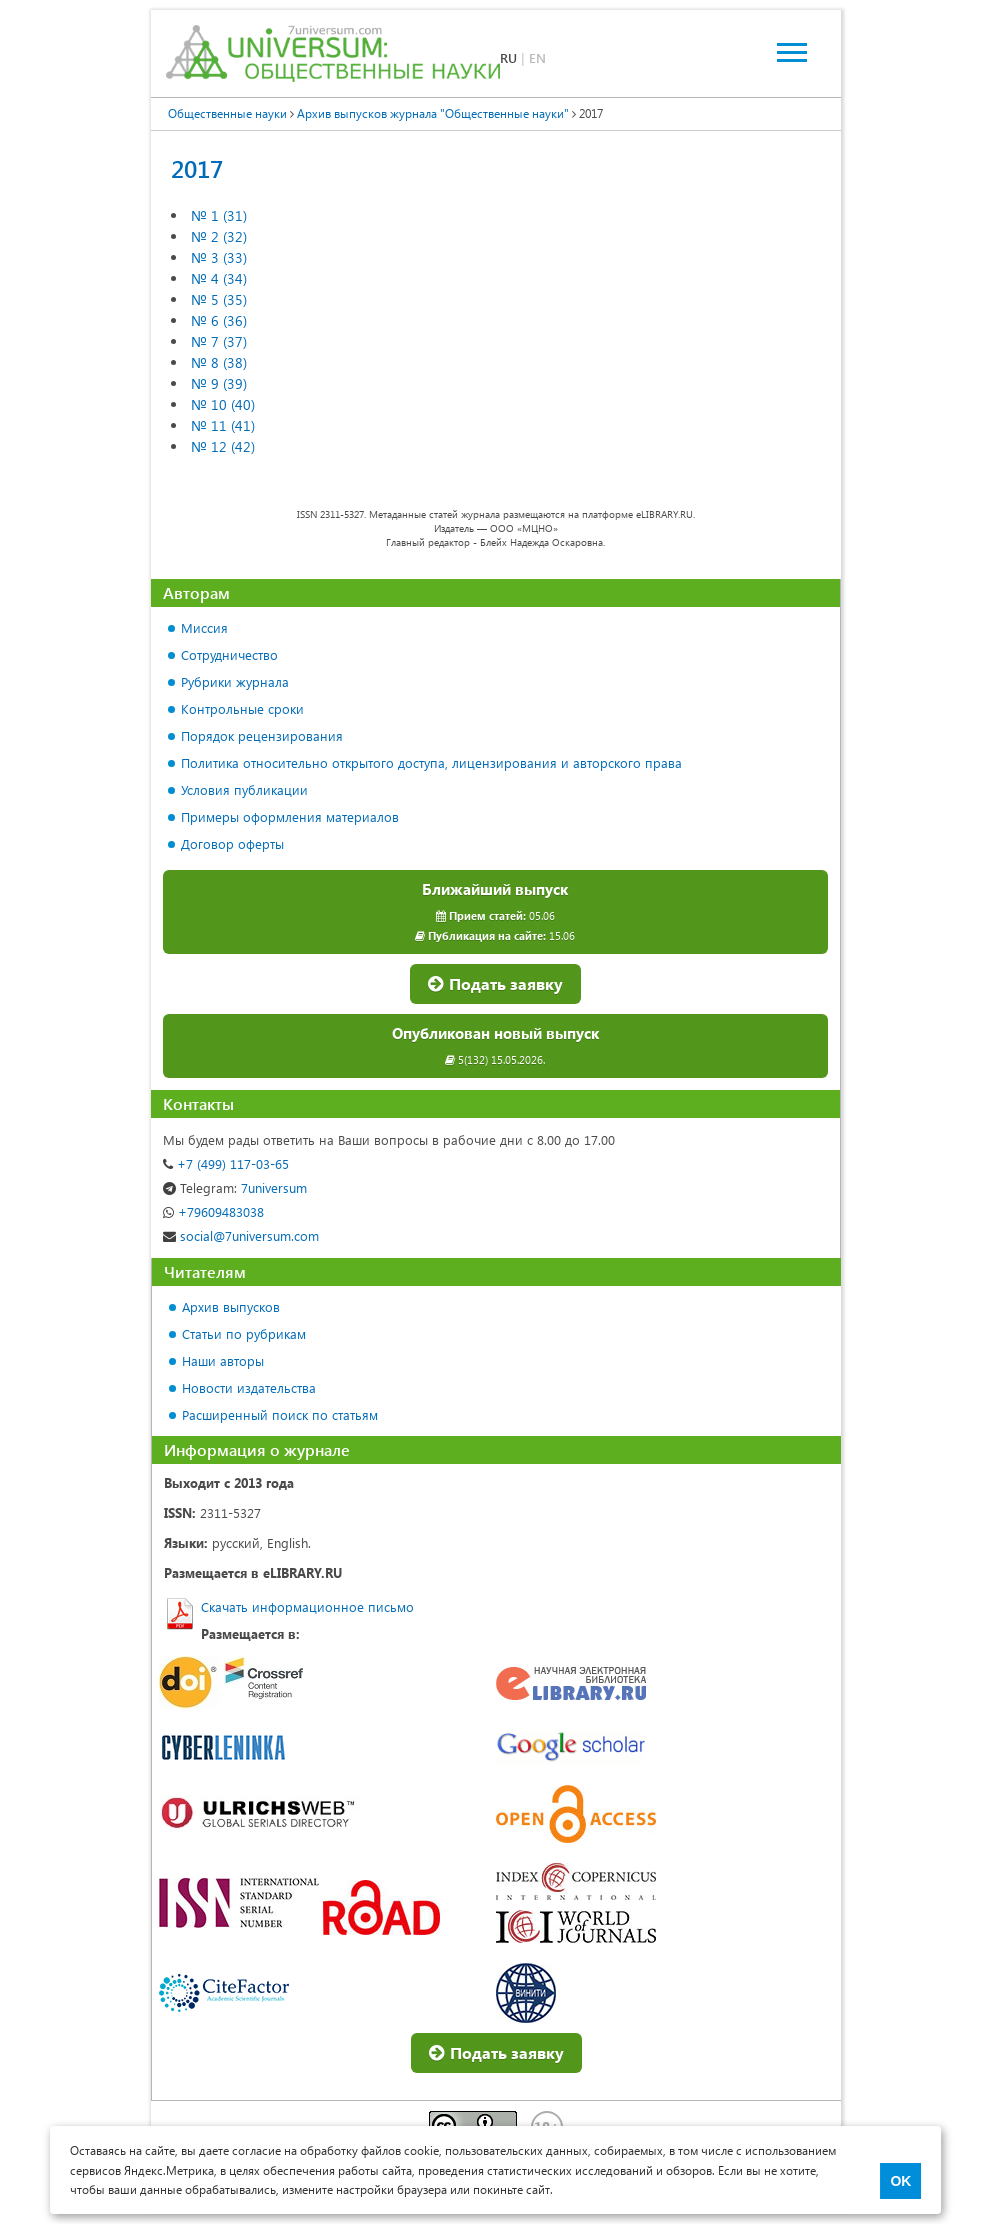 The image size is (991, 2224). Describe the element at coordinates (537, 57) in the screenshot. I see `EN` at that location.